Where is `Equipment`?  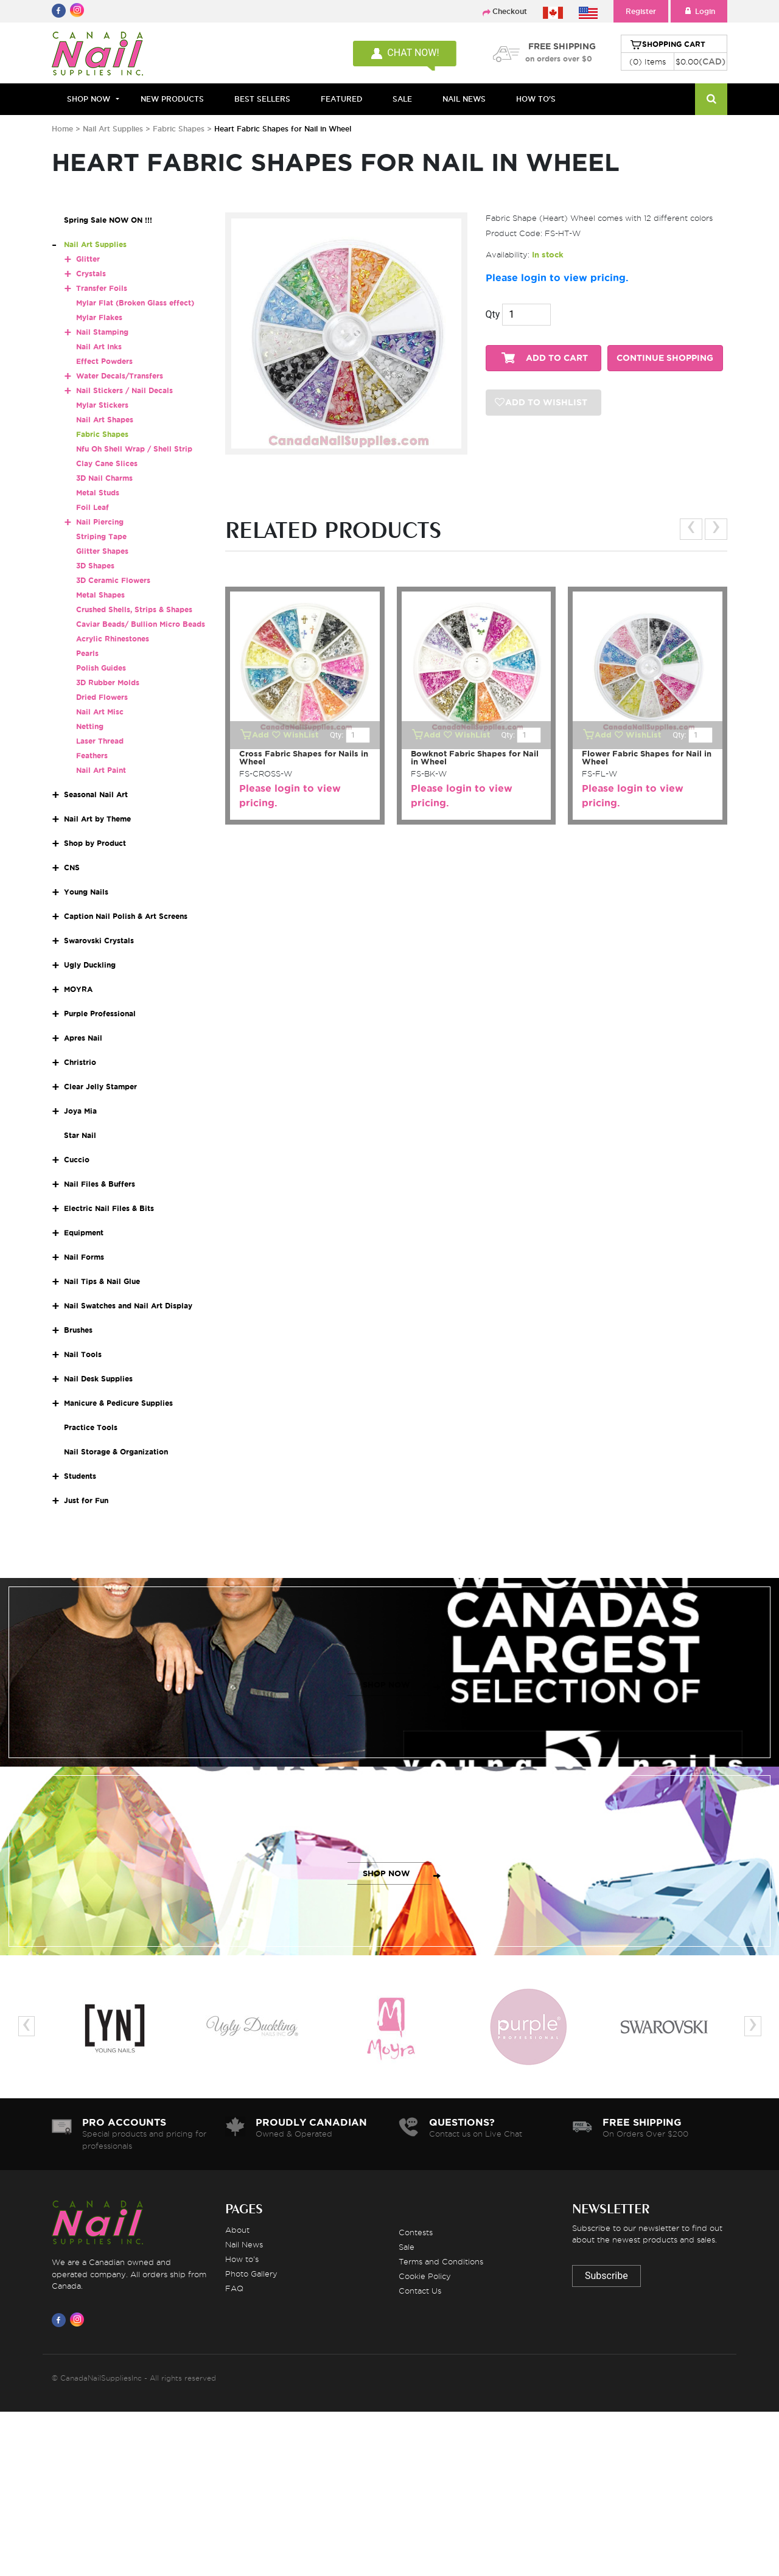
Equipment is located at coordinates (83, 1233).